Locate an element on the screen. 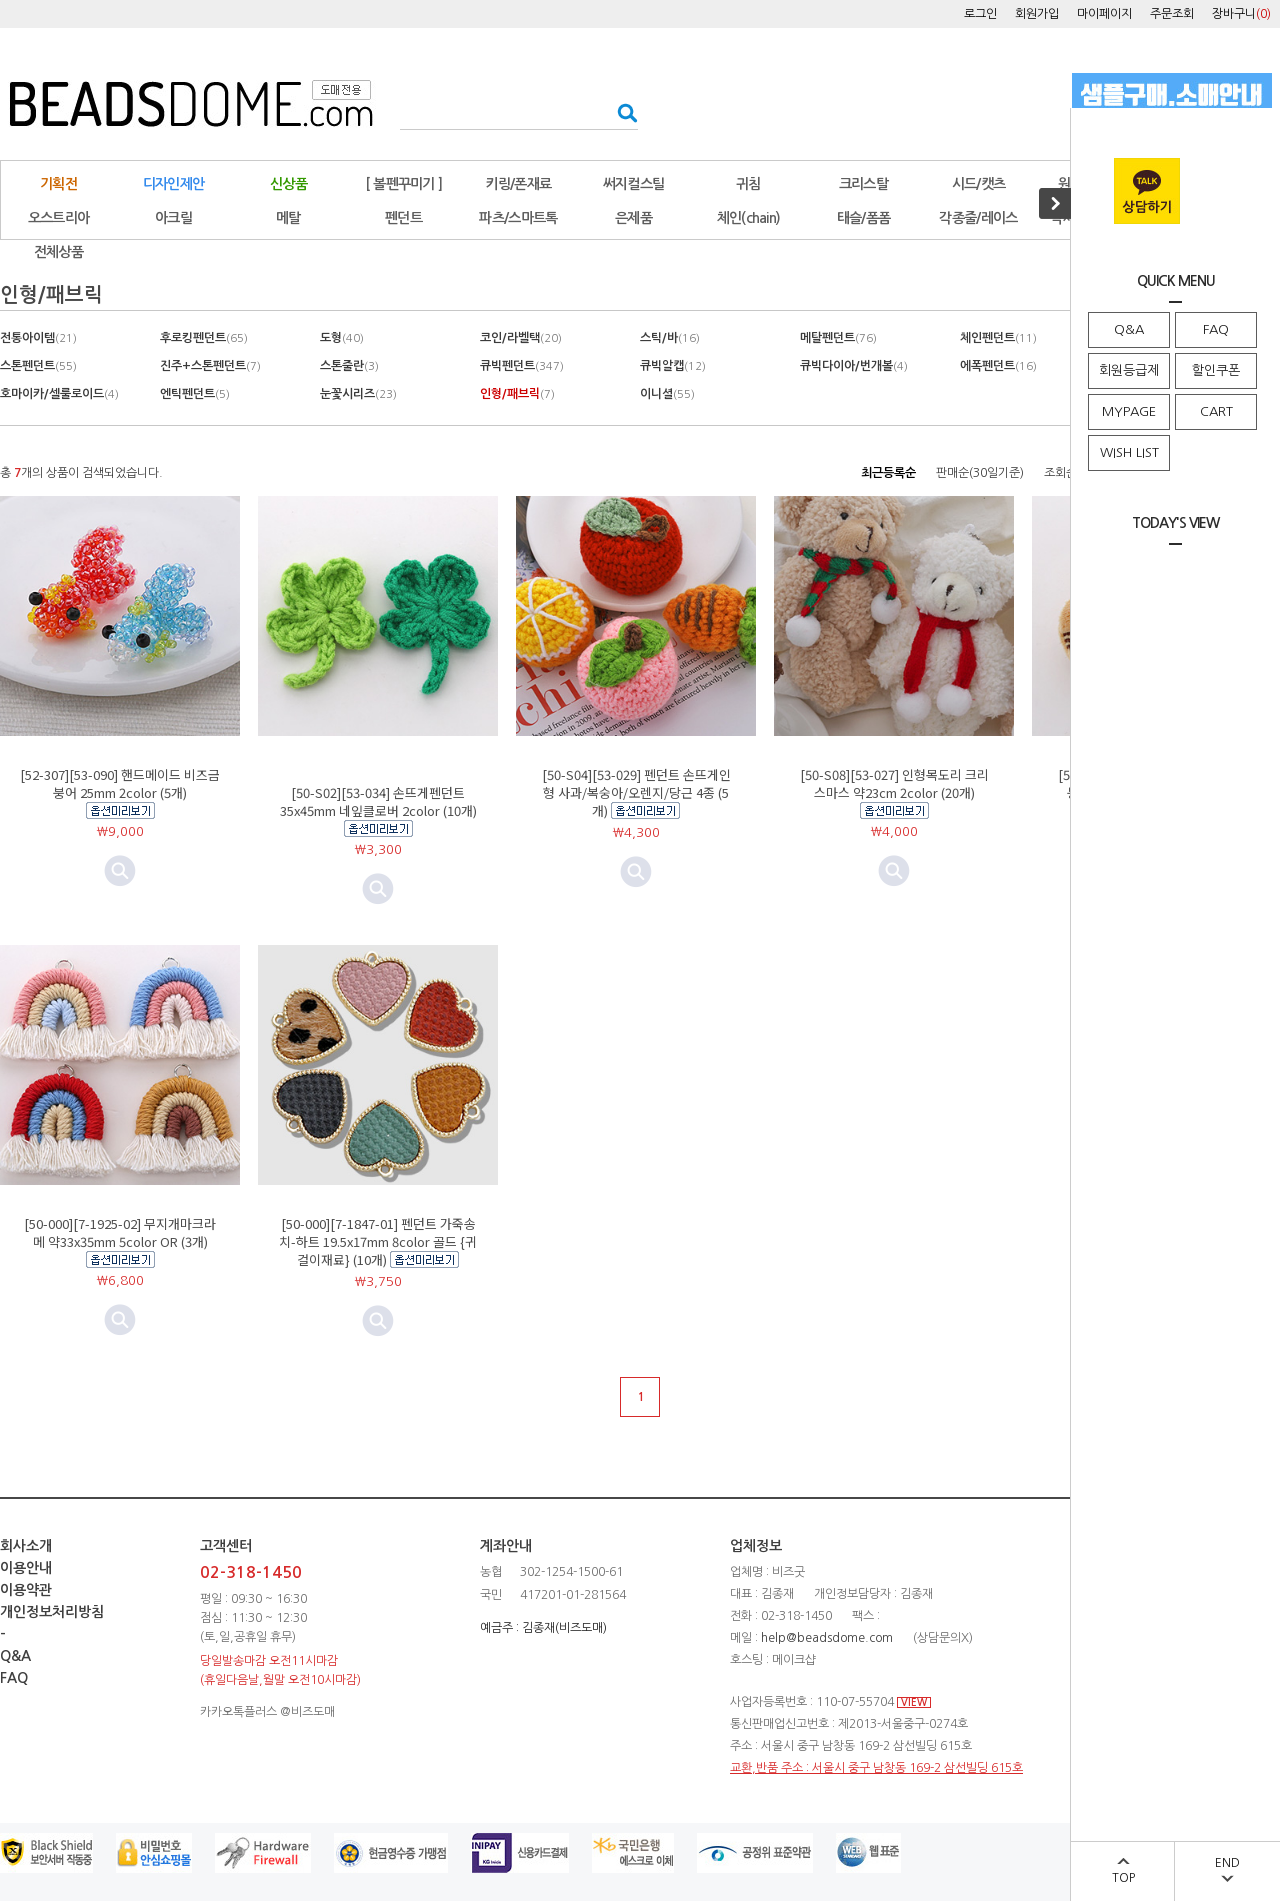 The image size is (1280, 1901). Q&A is located at coordinates (1129, 329).